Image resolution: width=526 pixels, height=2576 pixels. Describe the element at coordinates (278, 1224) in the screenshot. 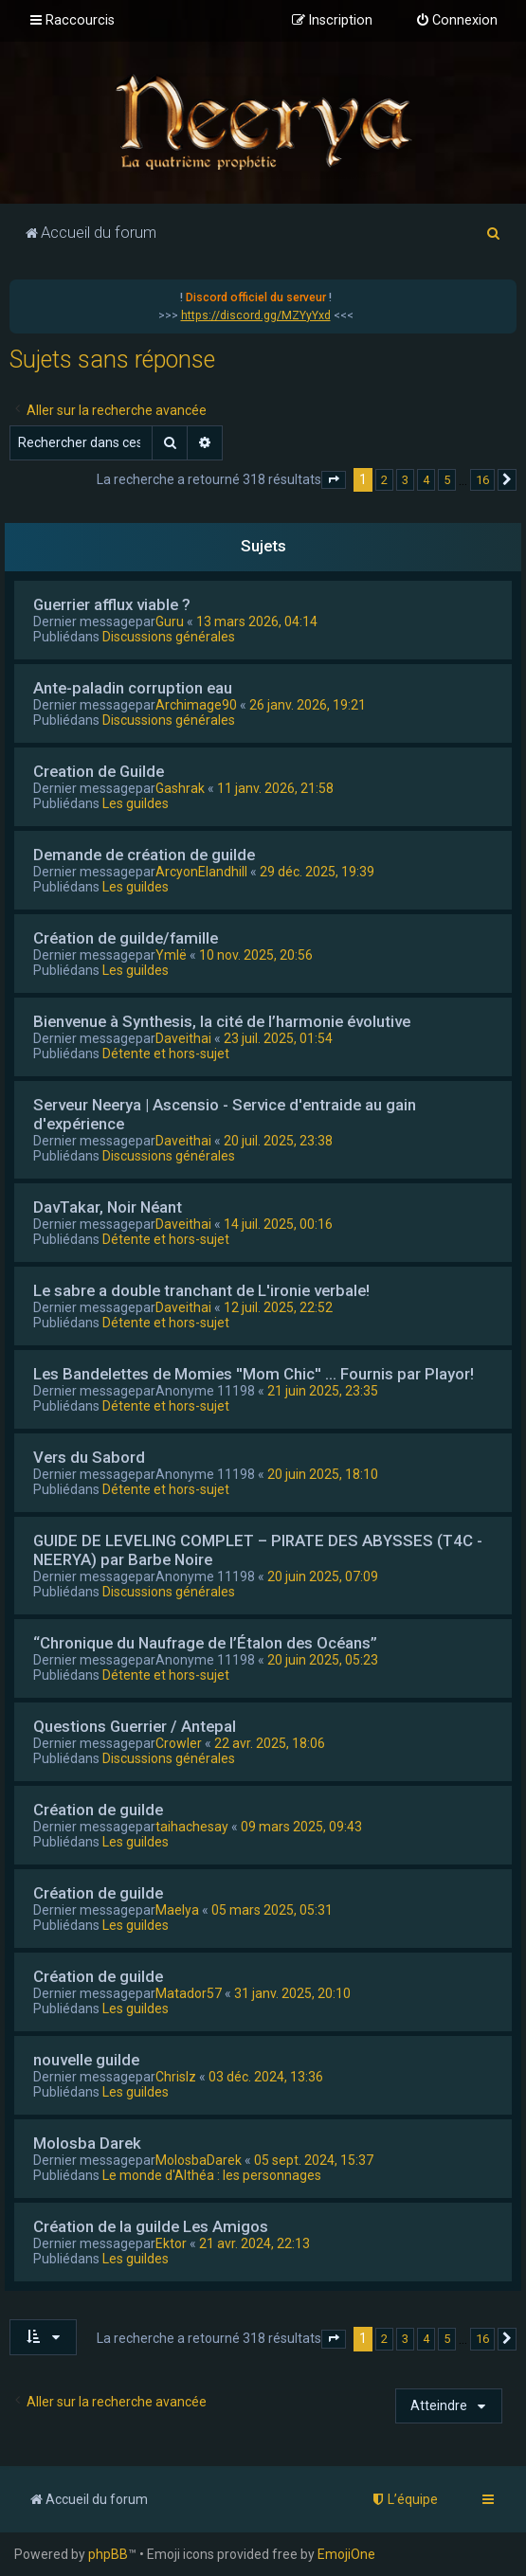

I see `14 juil. 2025, 00:16` at that location.